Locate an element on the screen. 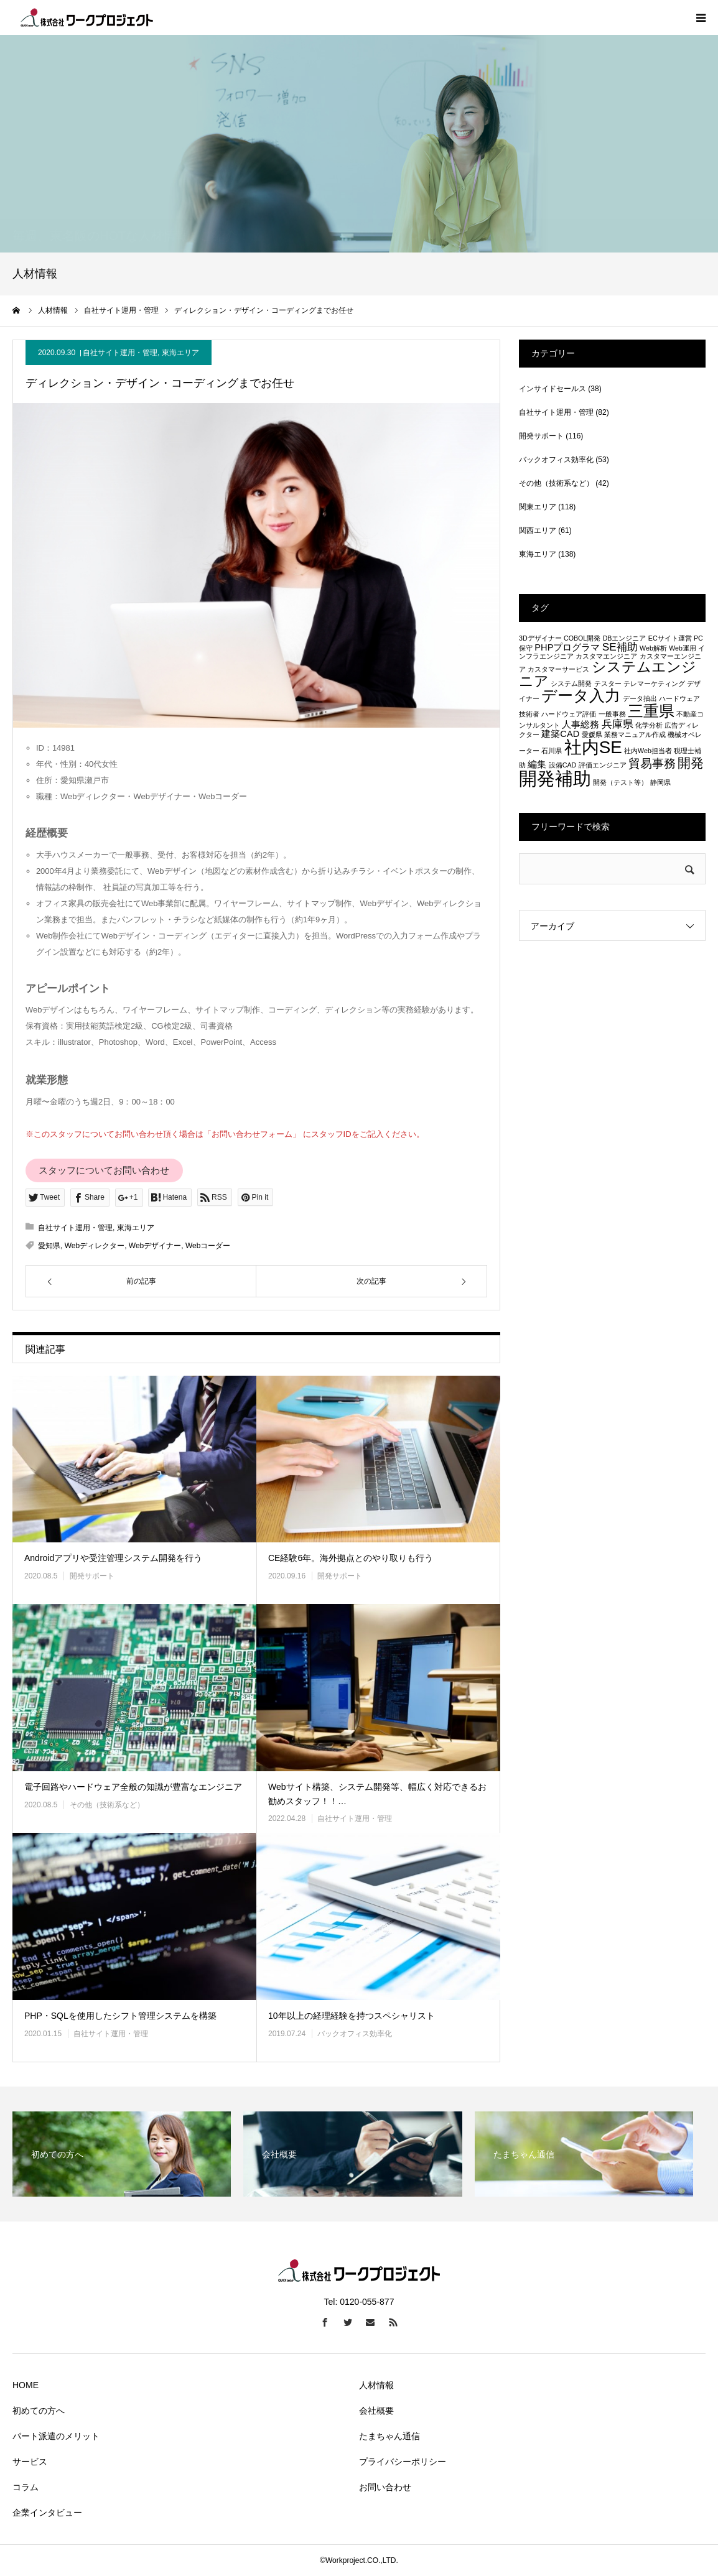 This screenshot has height=2576, width=718. テレマーケティング [テレマーケティング (1個の項目)] is located at coordinates (654, 683).